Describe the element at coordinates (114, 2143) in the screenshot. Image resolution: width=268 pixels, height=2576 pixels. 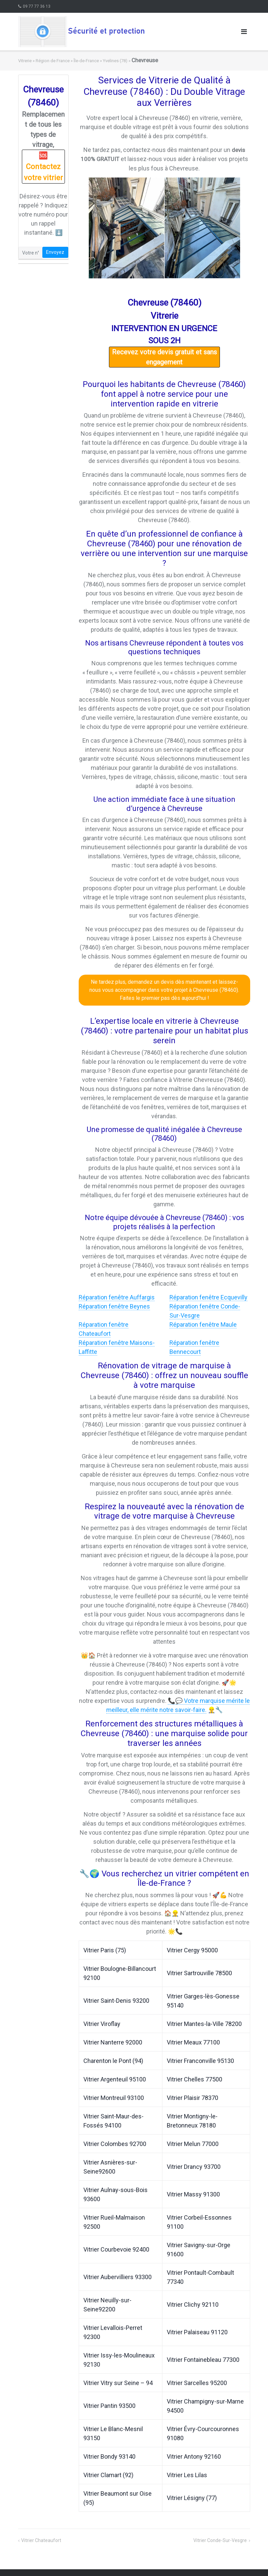
I see `Vitrier Colombes 92700` at that location.